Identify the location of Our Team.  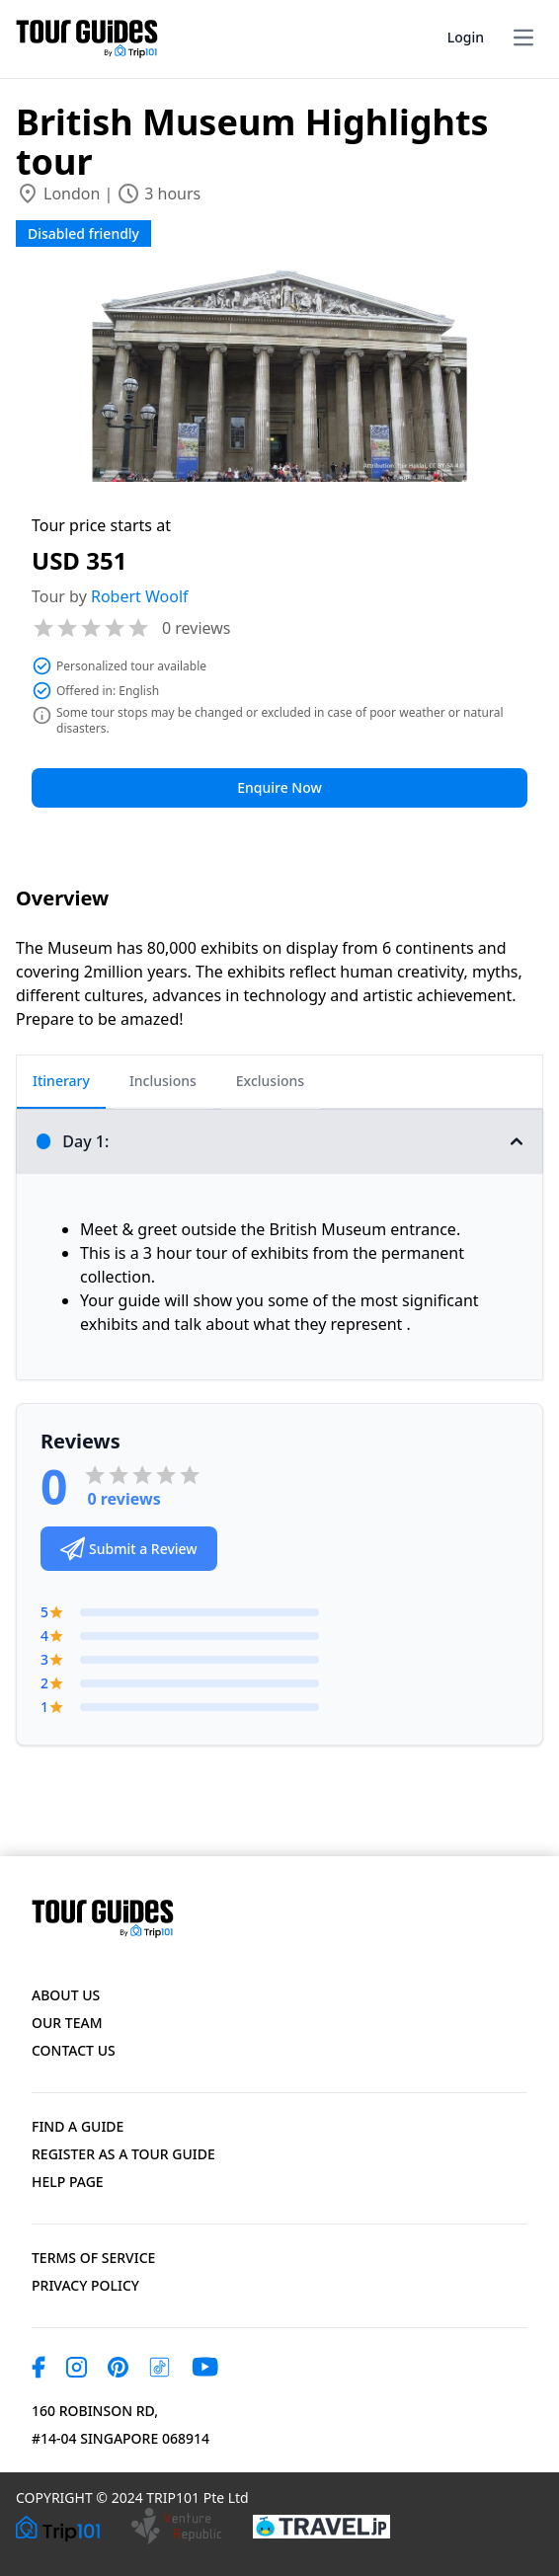
(67, 2022).